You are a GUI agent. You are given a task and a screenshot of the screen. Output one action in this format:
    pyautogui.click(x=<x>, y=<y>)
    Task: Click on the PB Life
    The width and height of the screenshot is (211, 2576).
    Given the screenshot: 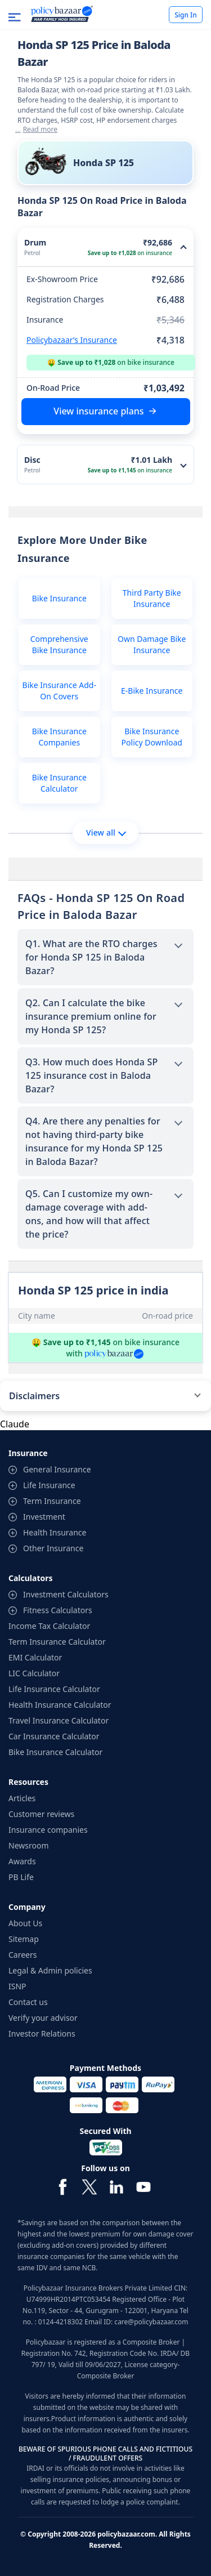 What is the action you would take?
    pyautogui.click(x=21, y=1877)
    